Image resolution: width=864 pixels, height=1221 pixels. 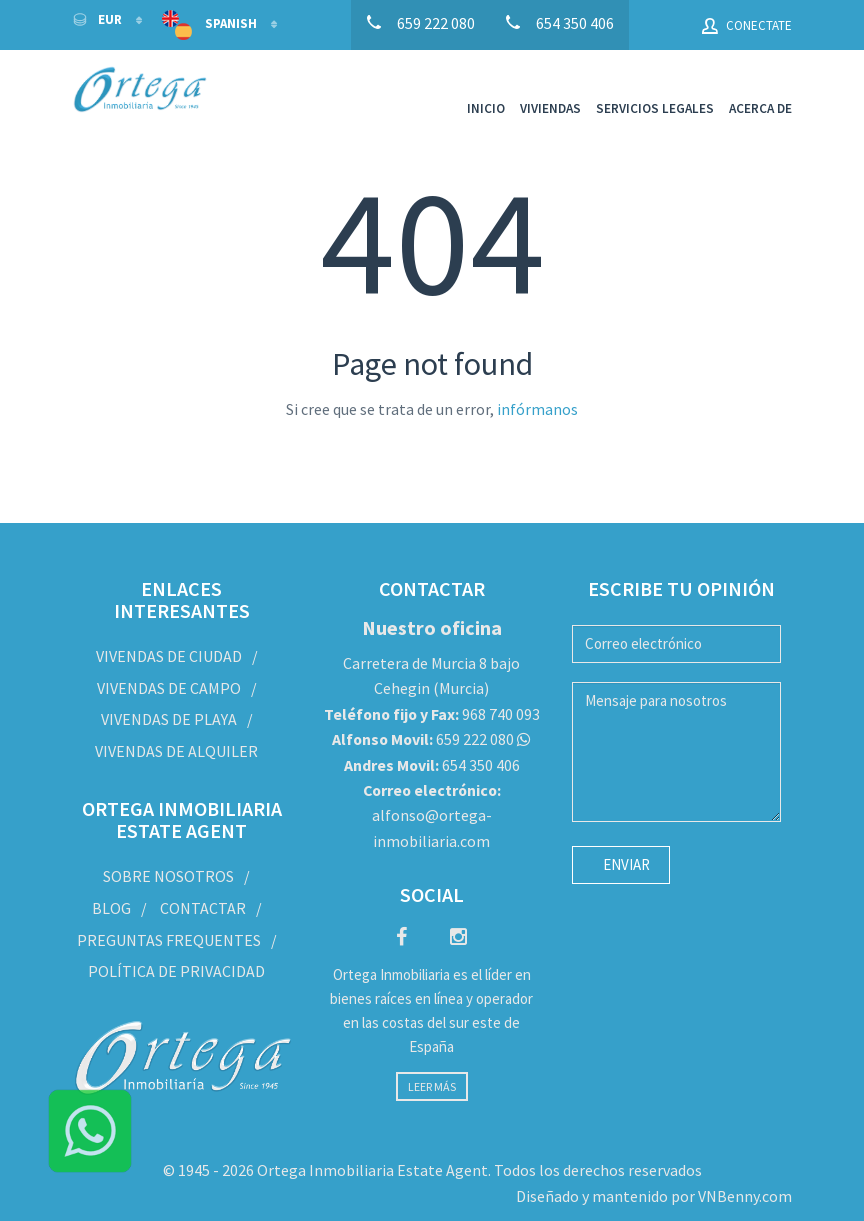 I want to click on alfonso@ortega-inmobiliaria.com, so click(x=432, y=815).